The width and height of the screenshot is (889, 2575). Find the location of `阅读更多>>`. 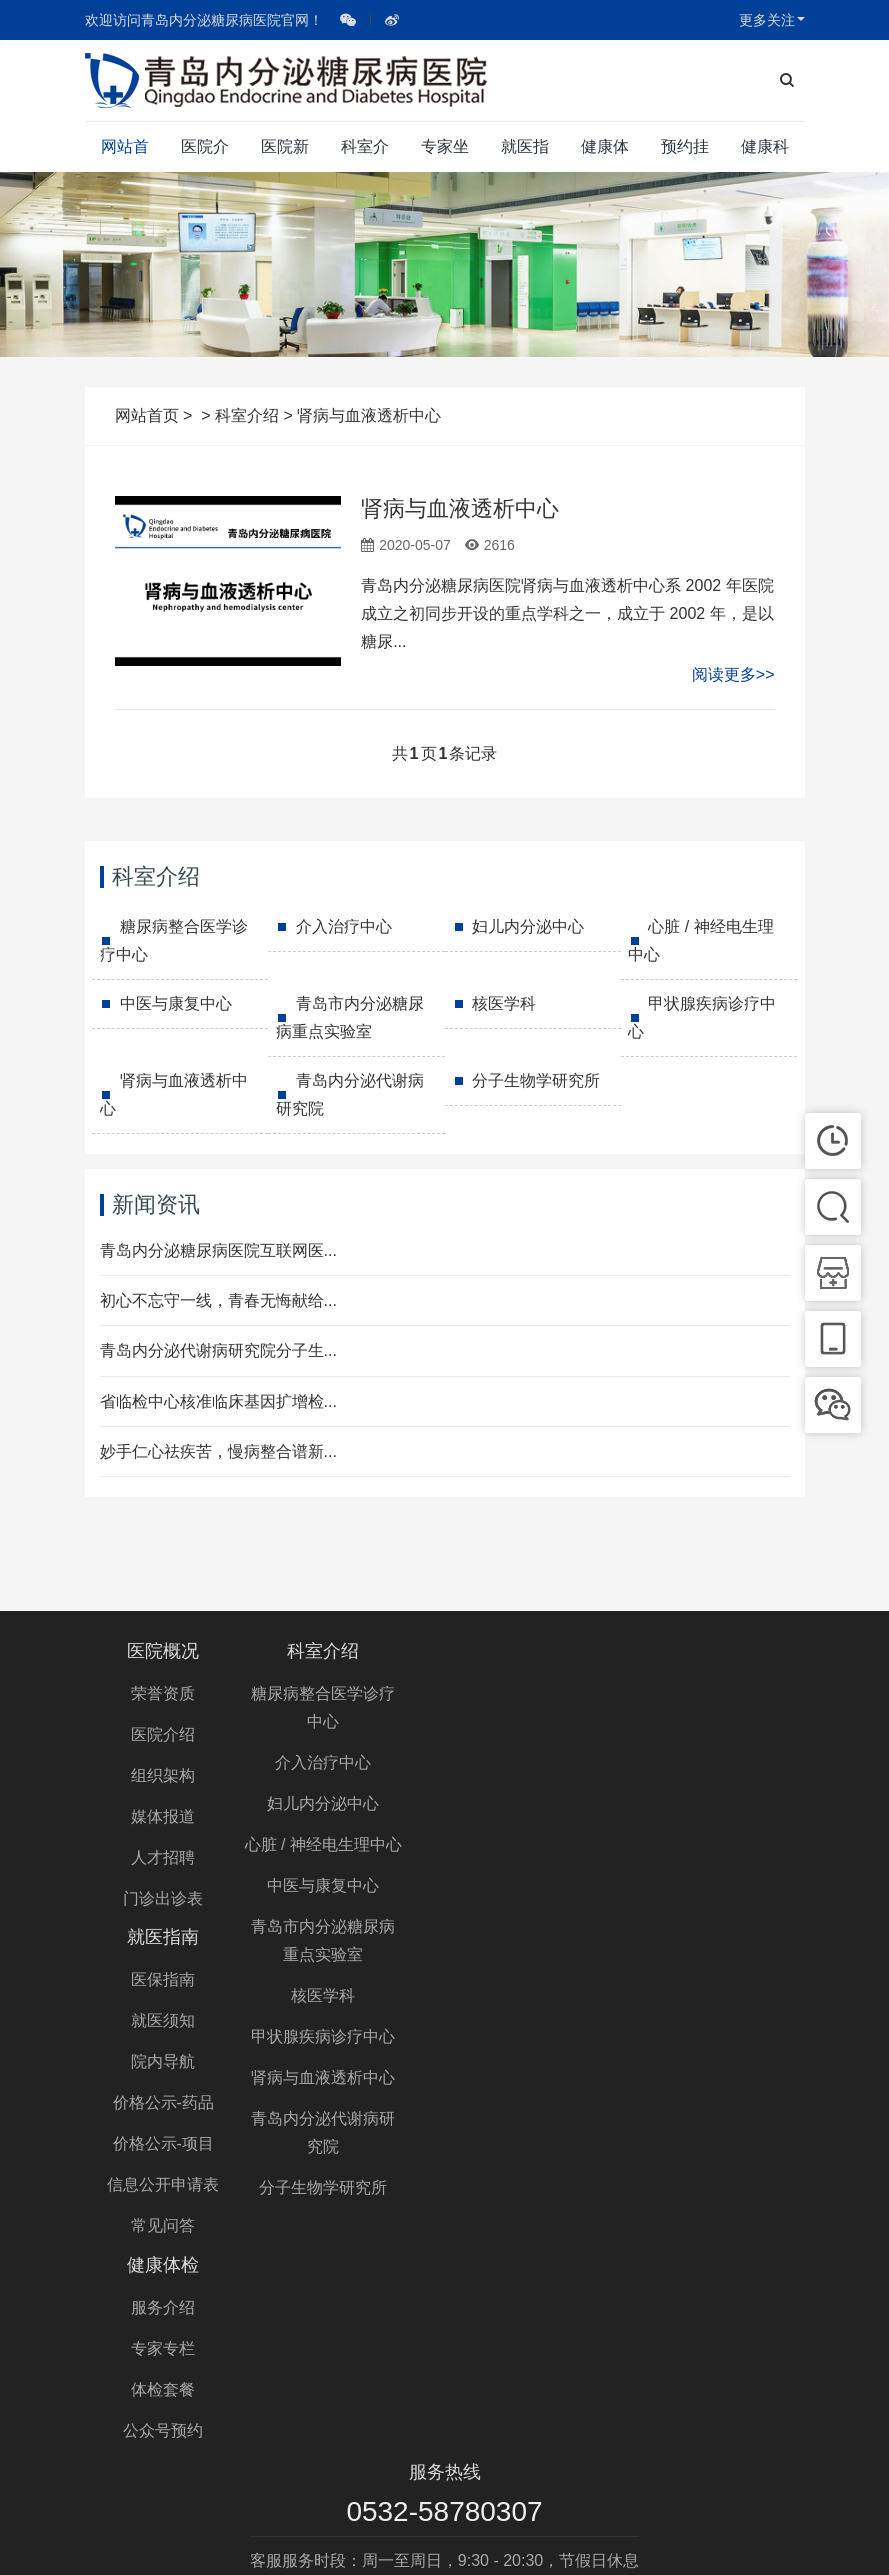

阅读更多>> is located at coordinates (733, 674).